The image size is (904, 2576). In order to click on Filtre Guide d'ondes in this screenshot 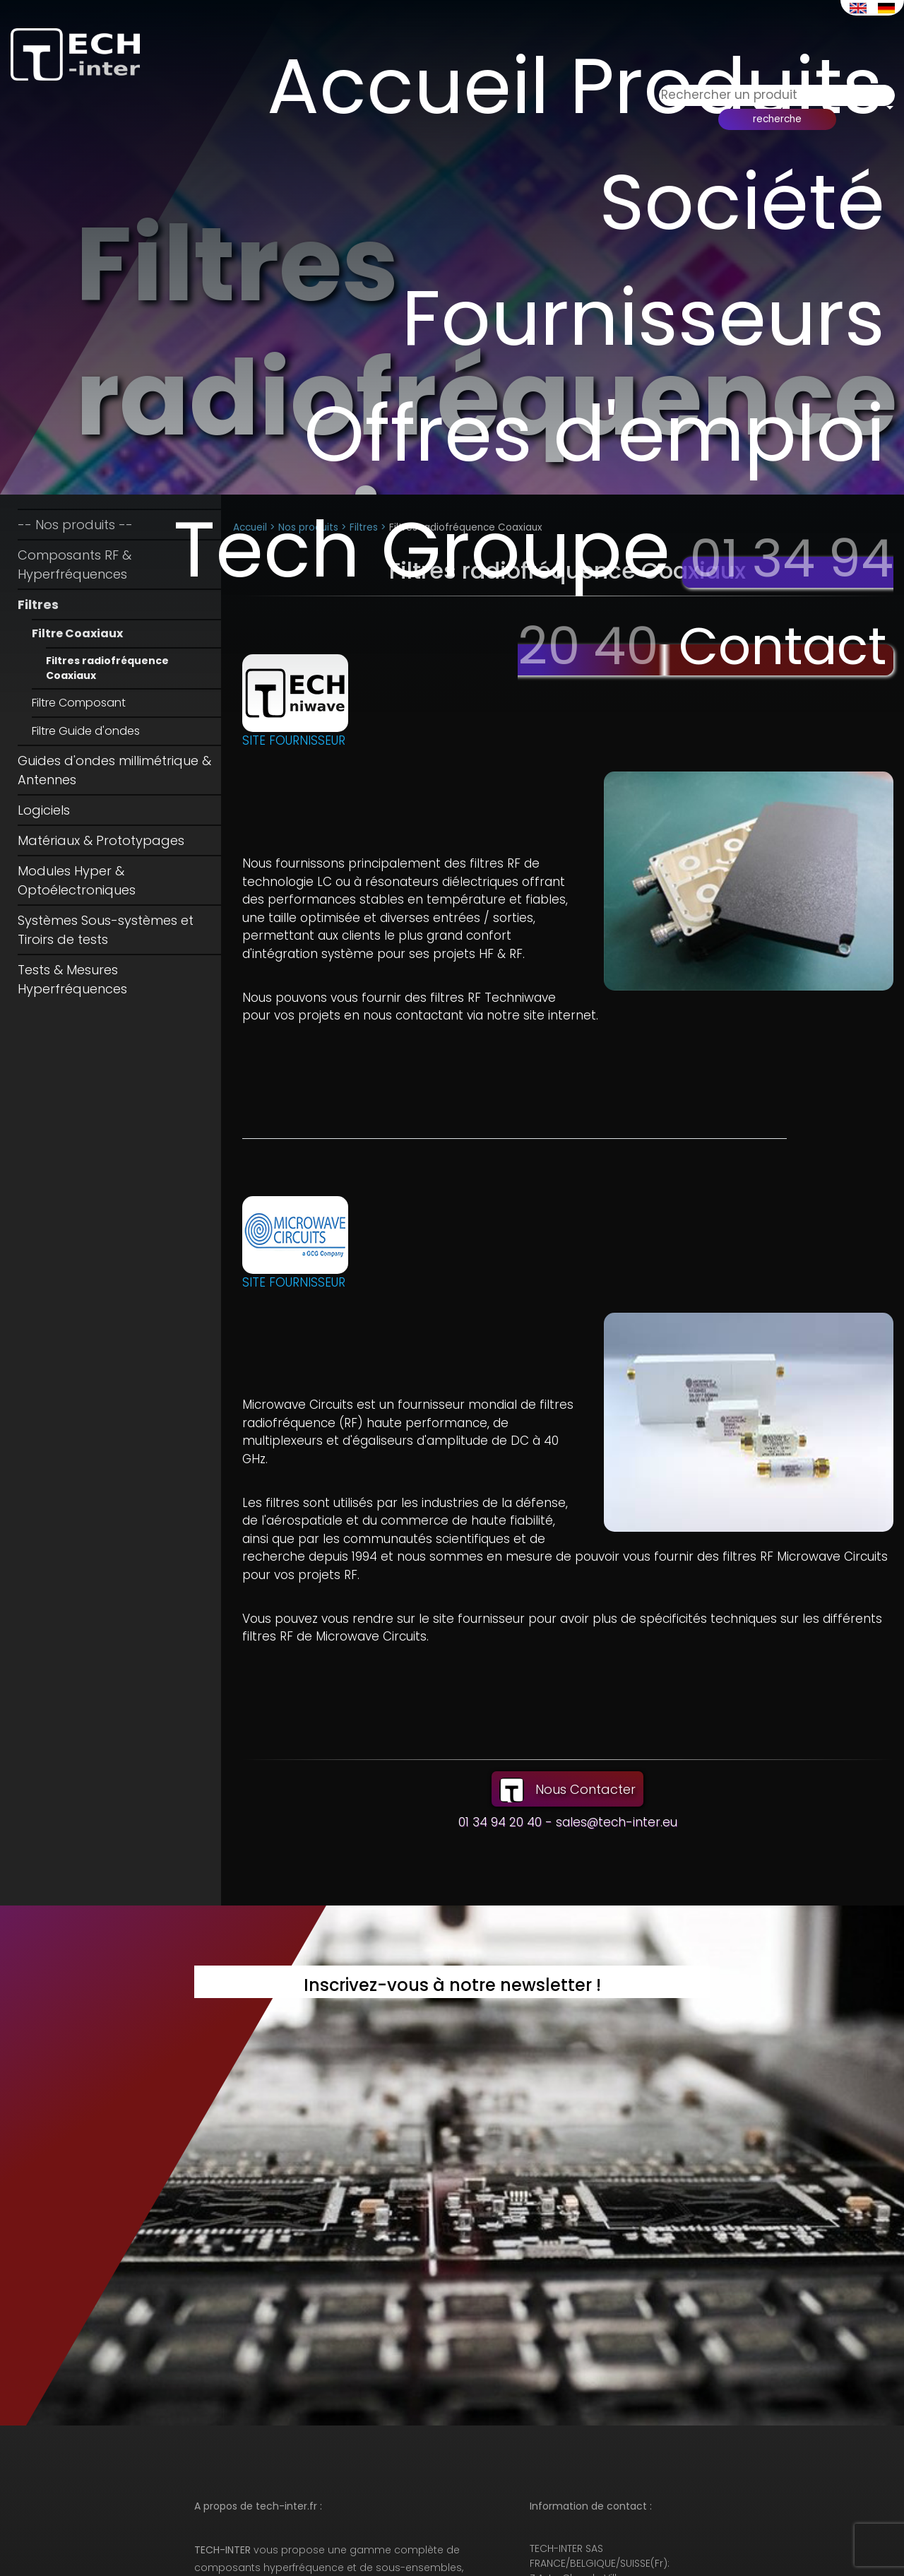, I will do `click(86, 731)`.